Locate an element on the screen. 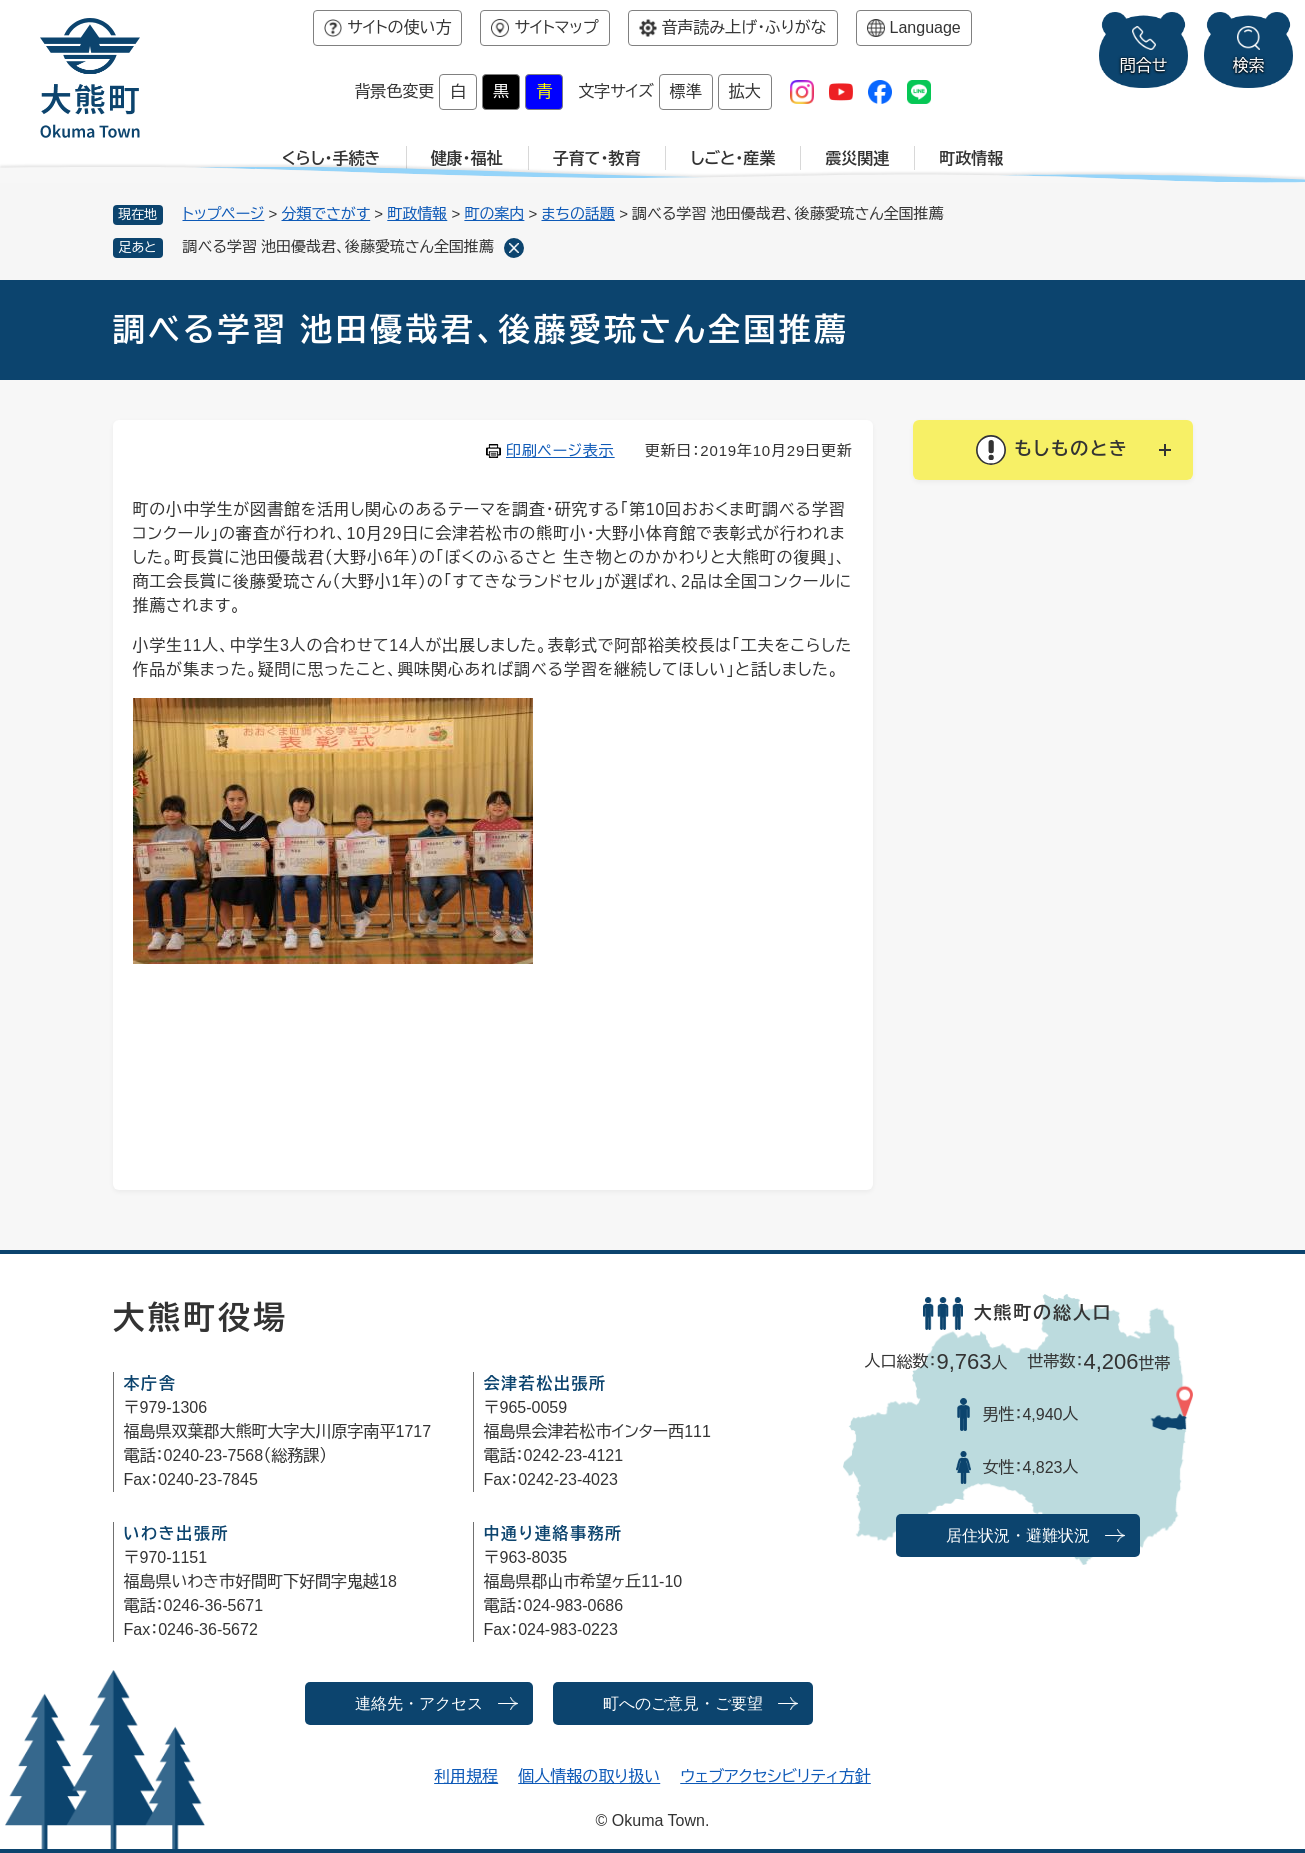  町の案内 is located at coordinates (494, 213).